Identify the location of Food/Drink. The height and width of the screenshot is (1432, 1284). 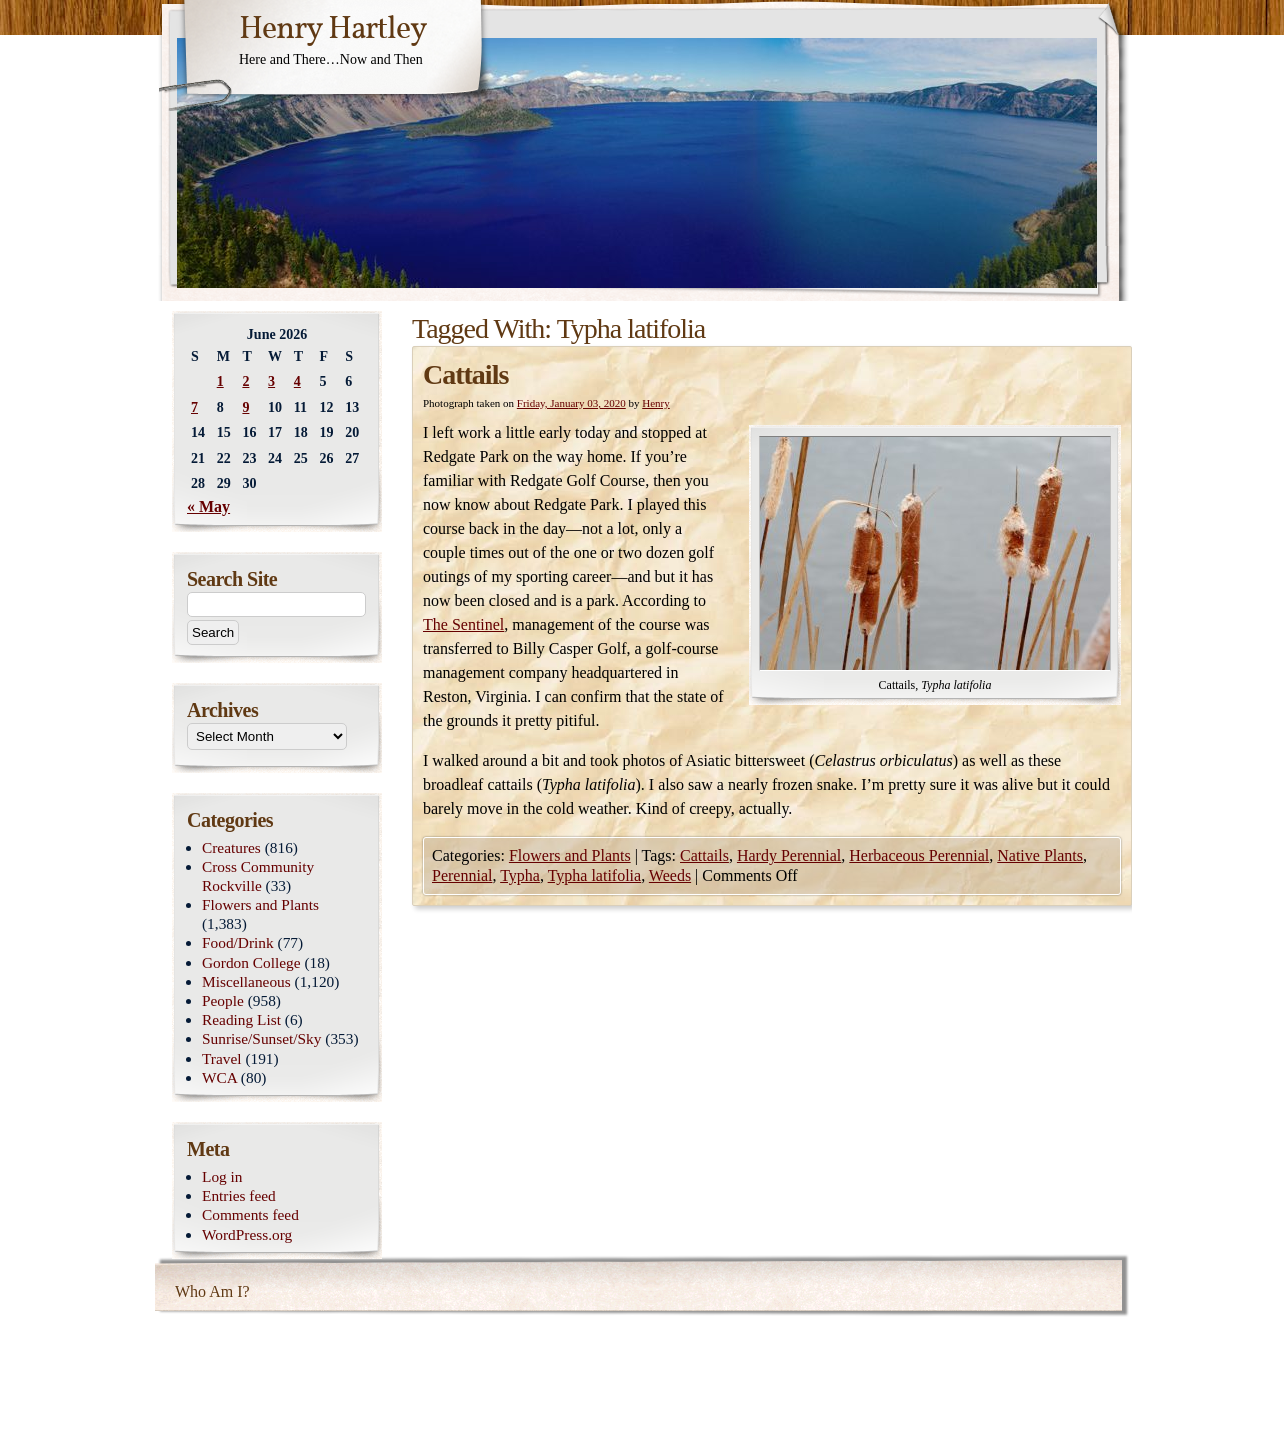
(238, 942).